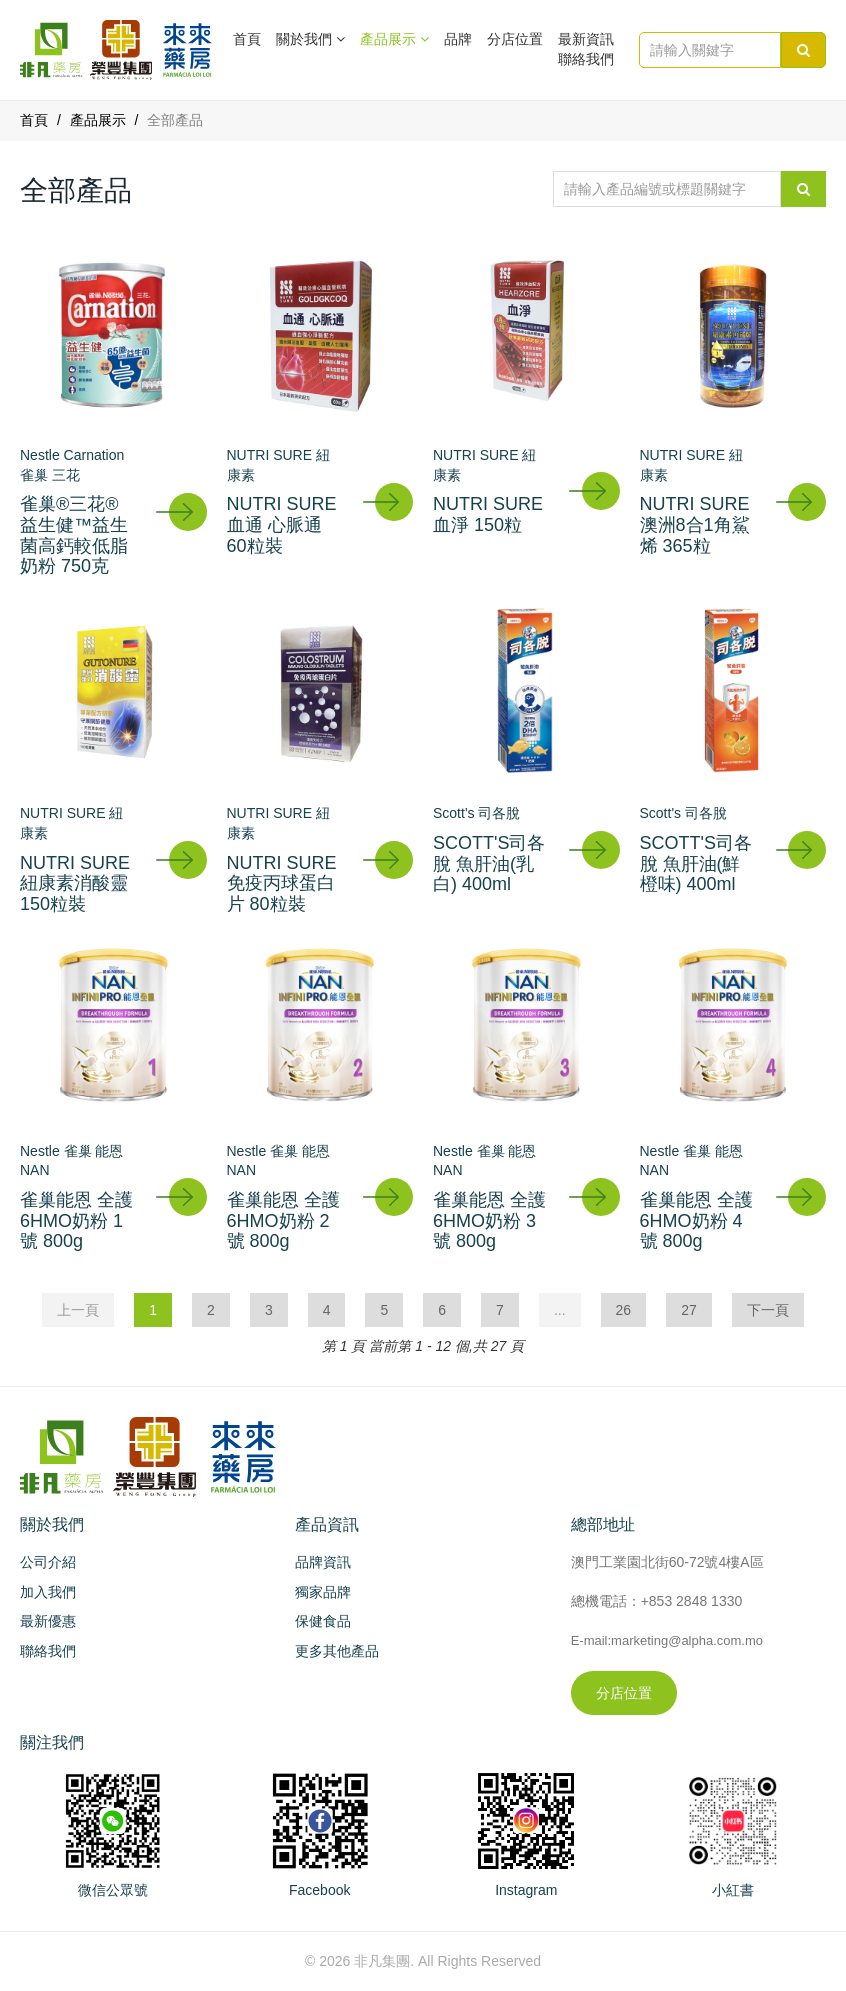  I want to click on ..., so click(560, 1310).